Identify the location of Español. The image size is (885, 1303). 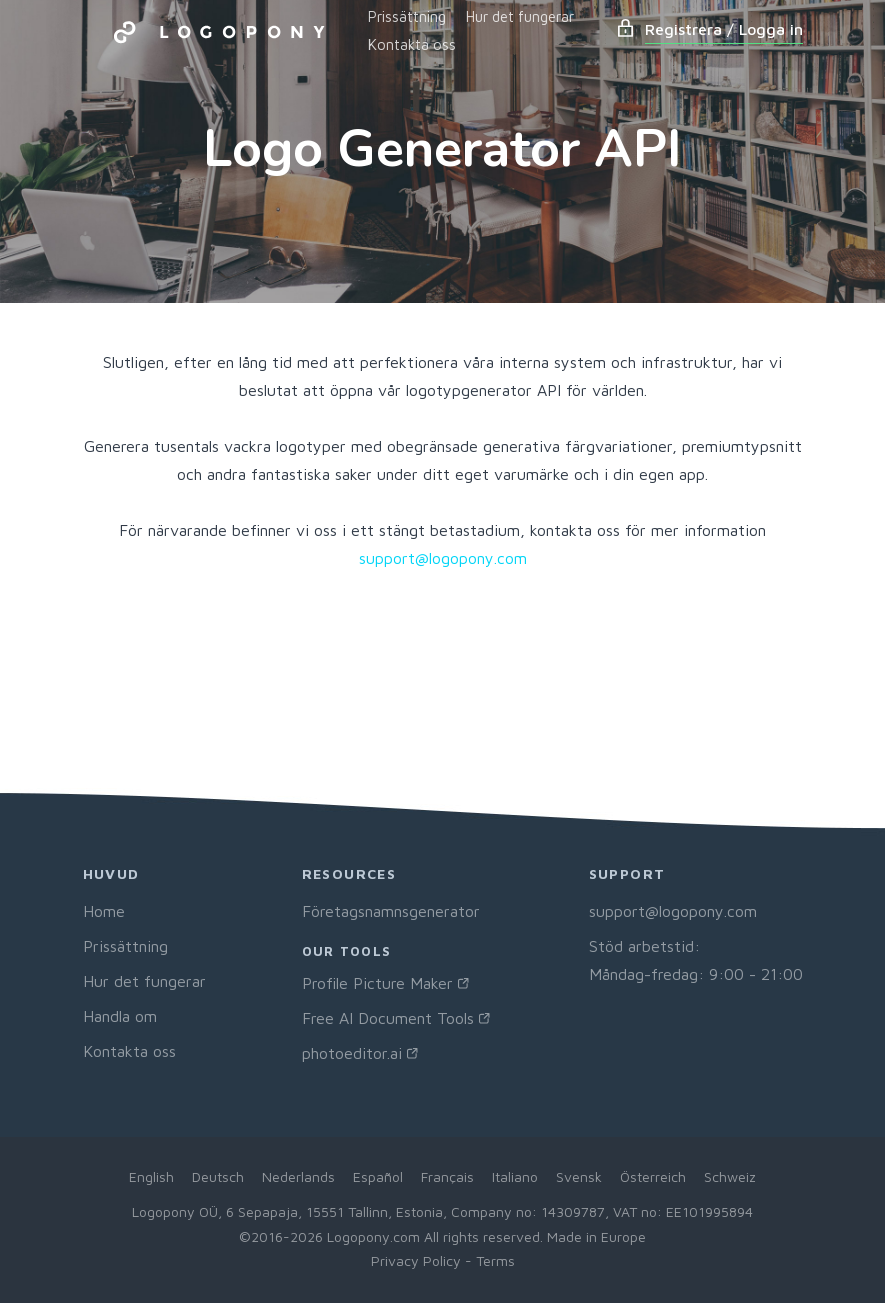
(378, 1176).